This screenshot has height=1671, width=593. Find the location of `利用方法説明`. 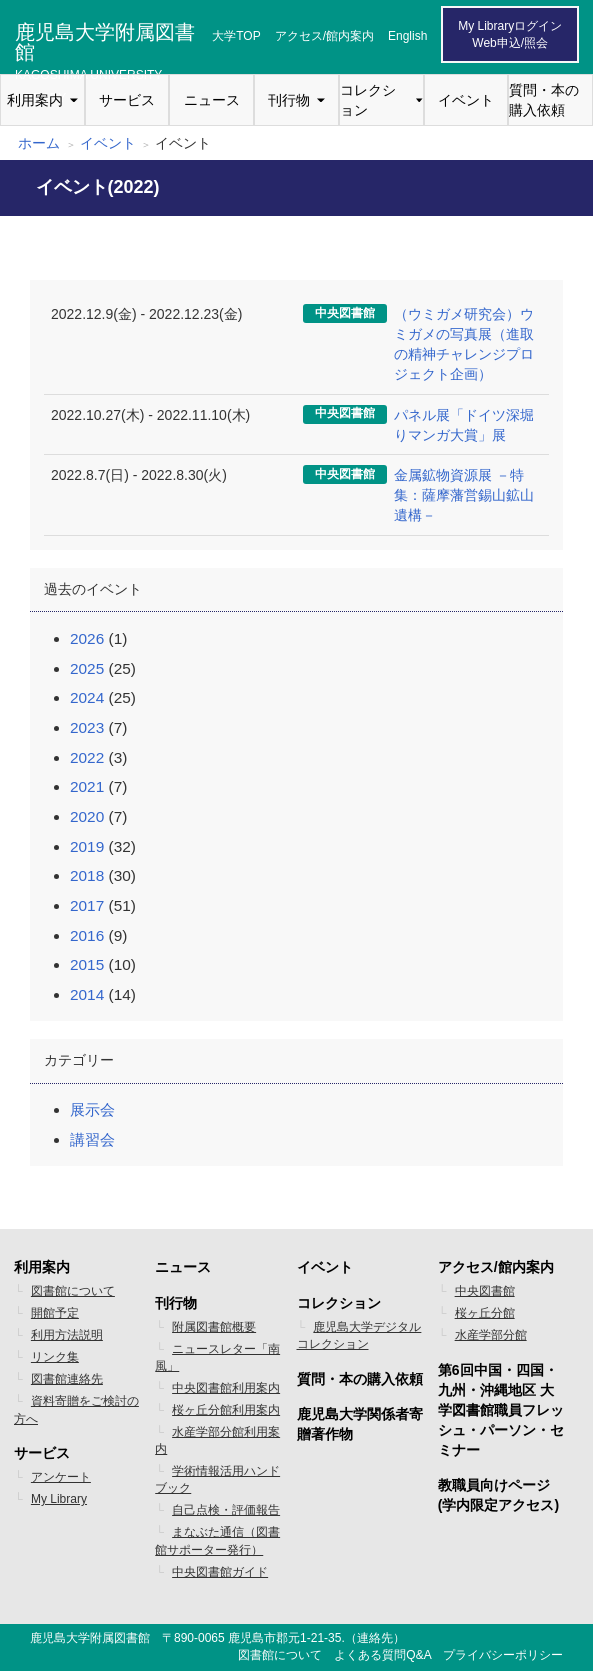

利用方法説明 is located at coordinates (67, 1335).